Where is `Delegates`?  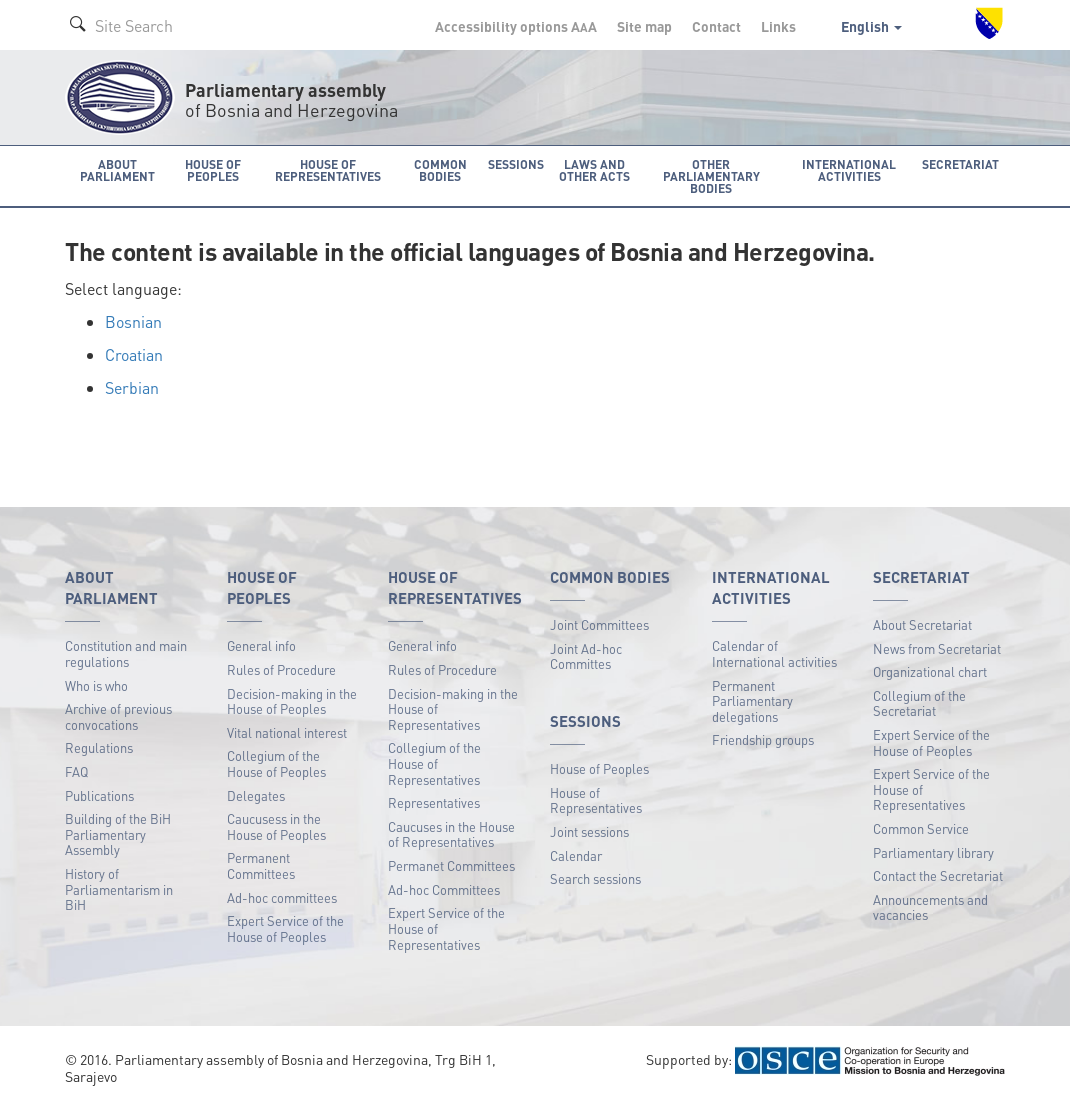
Delegates is located at coordinates (256, 794).